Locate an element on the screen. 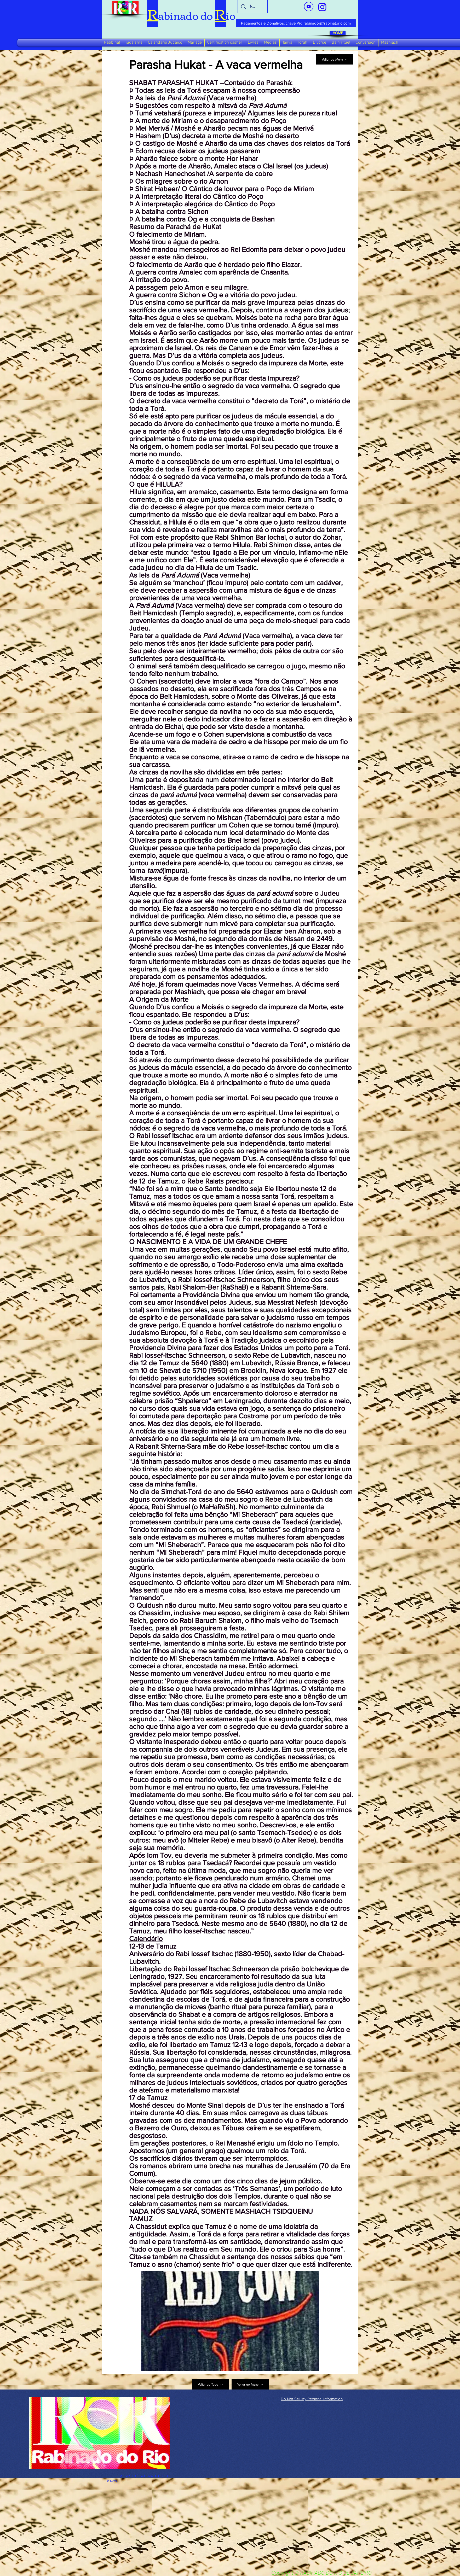  [Pagamentos e Donativos: chave Pix: rabinadorj@rabinatorio.com] is located at coordinates (296, 23).